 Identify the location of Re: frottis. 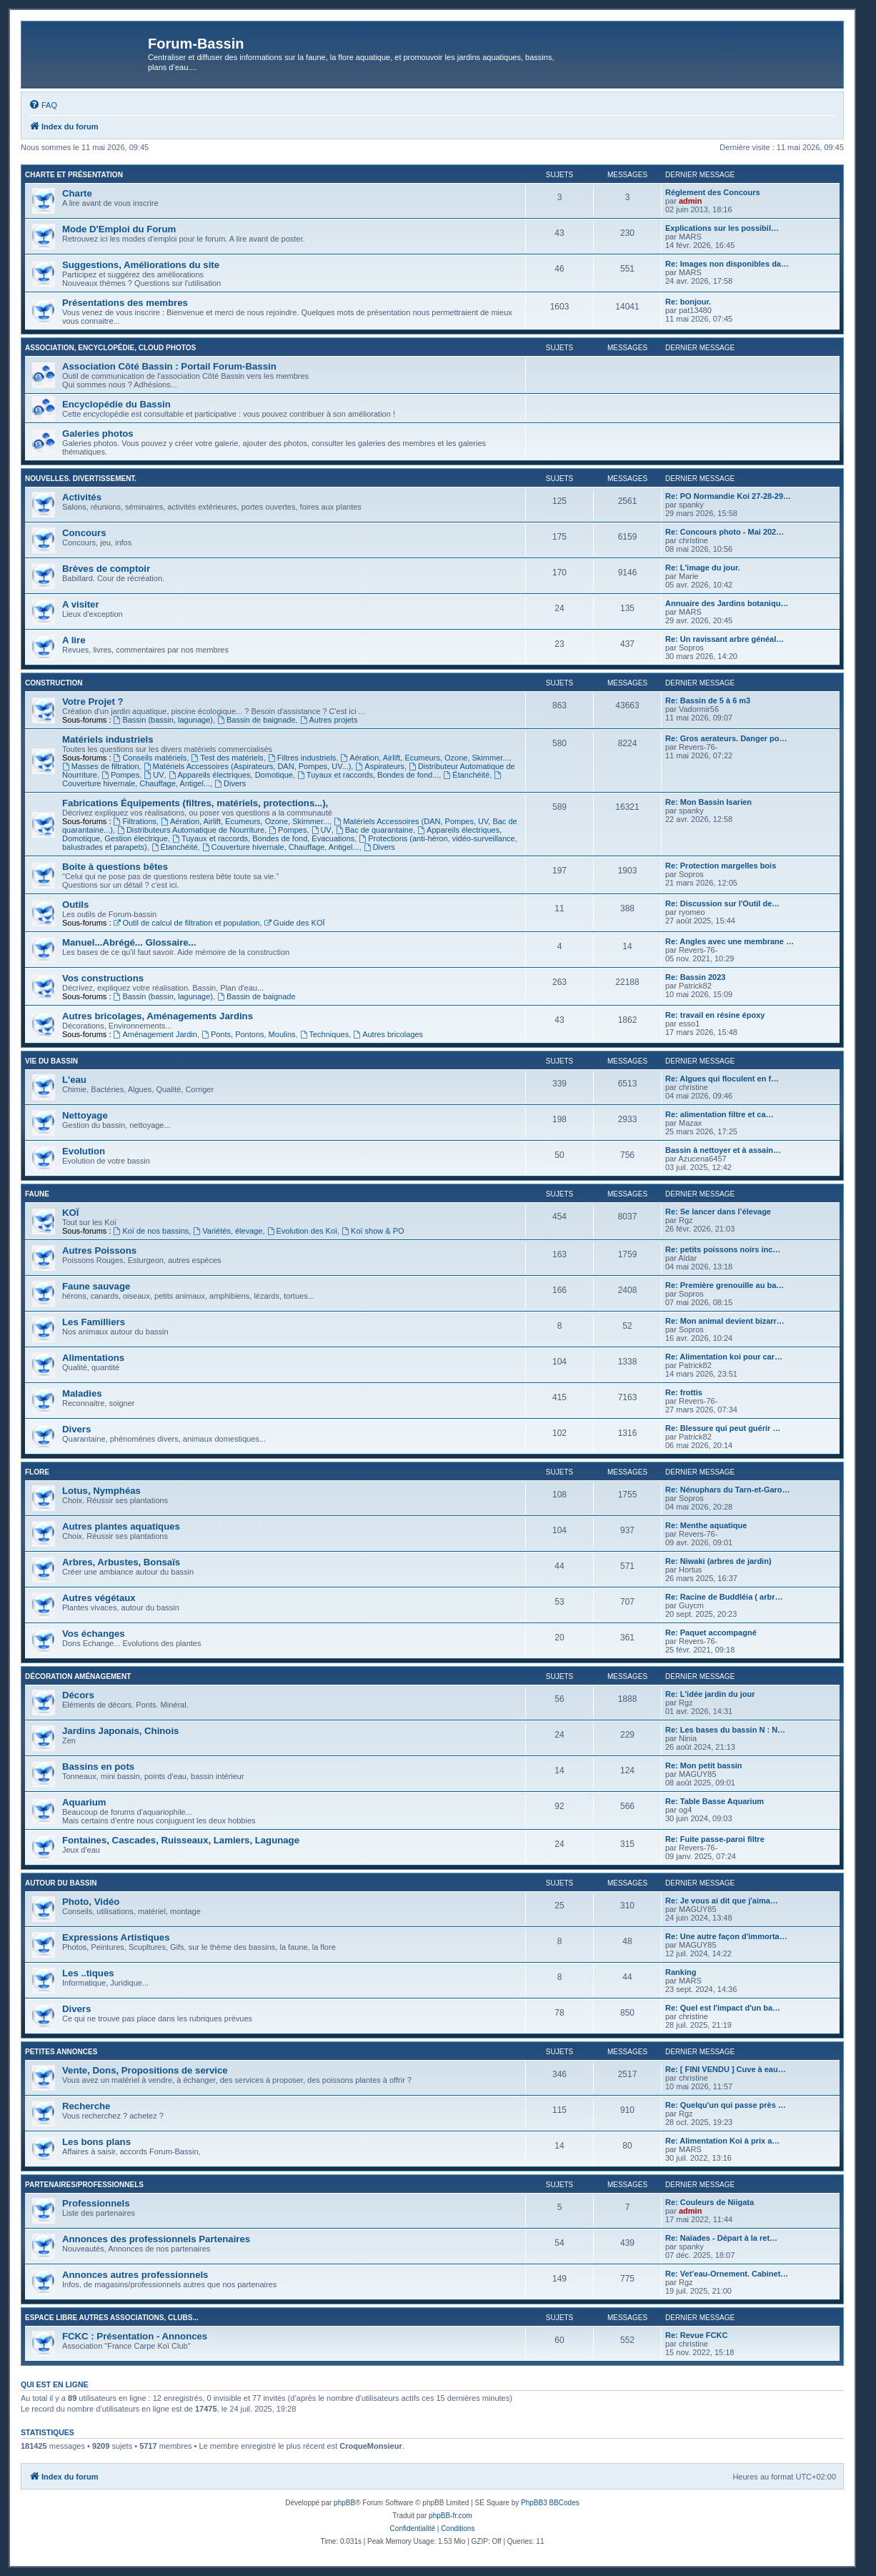
(683, 1392).